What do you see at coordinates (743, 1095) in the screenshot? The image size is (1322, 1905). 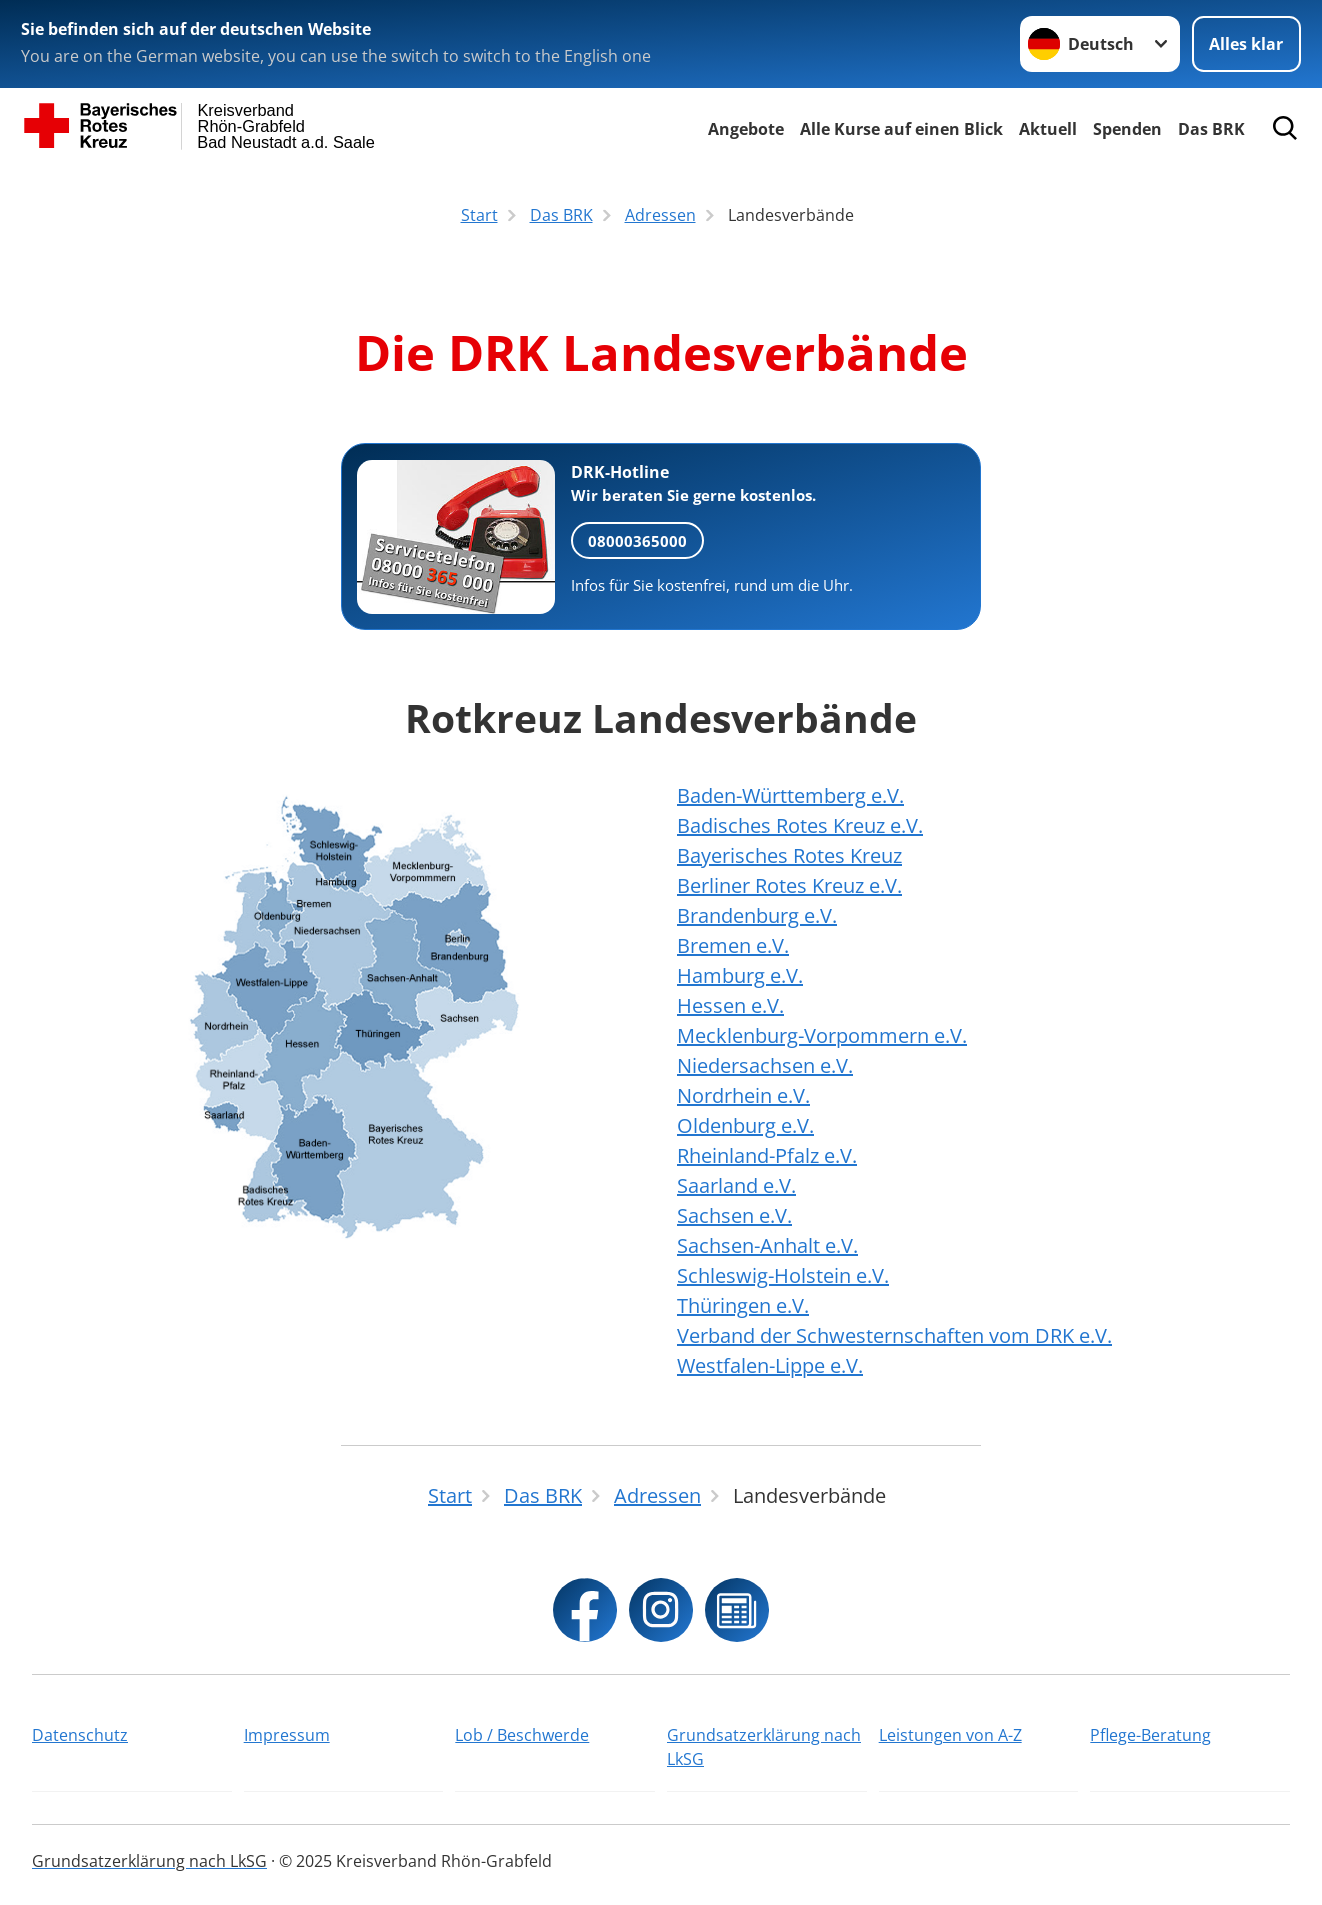 I see `Nordrhein e.V.` at bounding box center [743, 1095].